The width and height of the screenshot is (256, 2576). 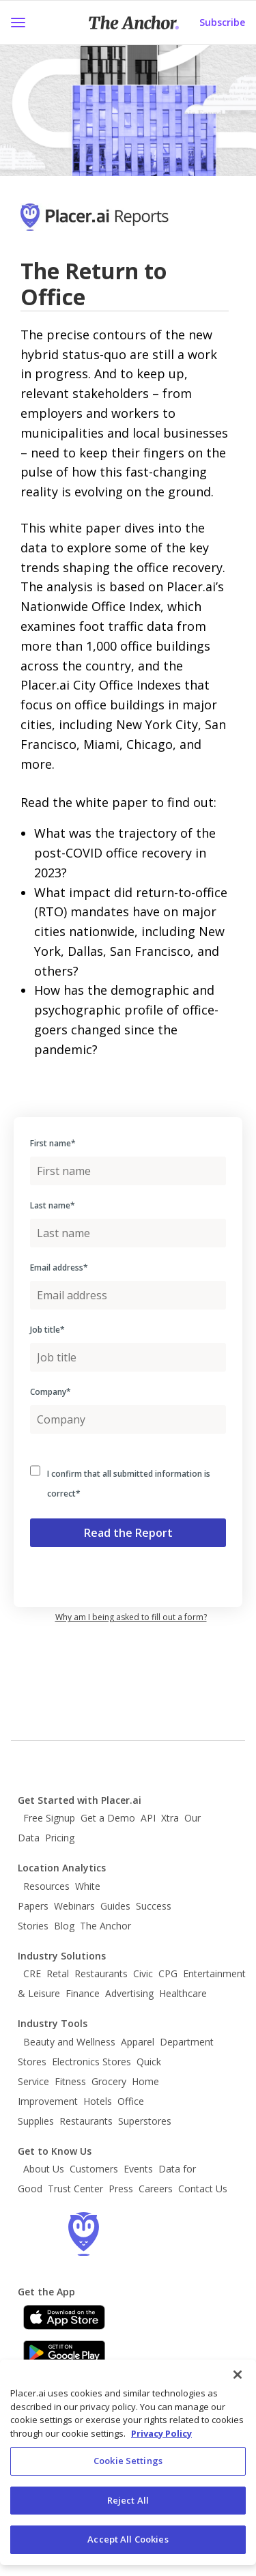 I want to click on Grocery, so click(x=108, y=2081).